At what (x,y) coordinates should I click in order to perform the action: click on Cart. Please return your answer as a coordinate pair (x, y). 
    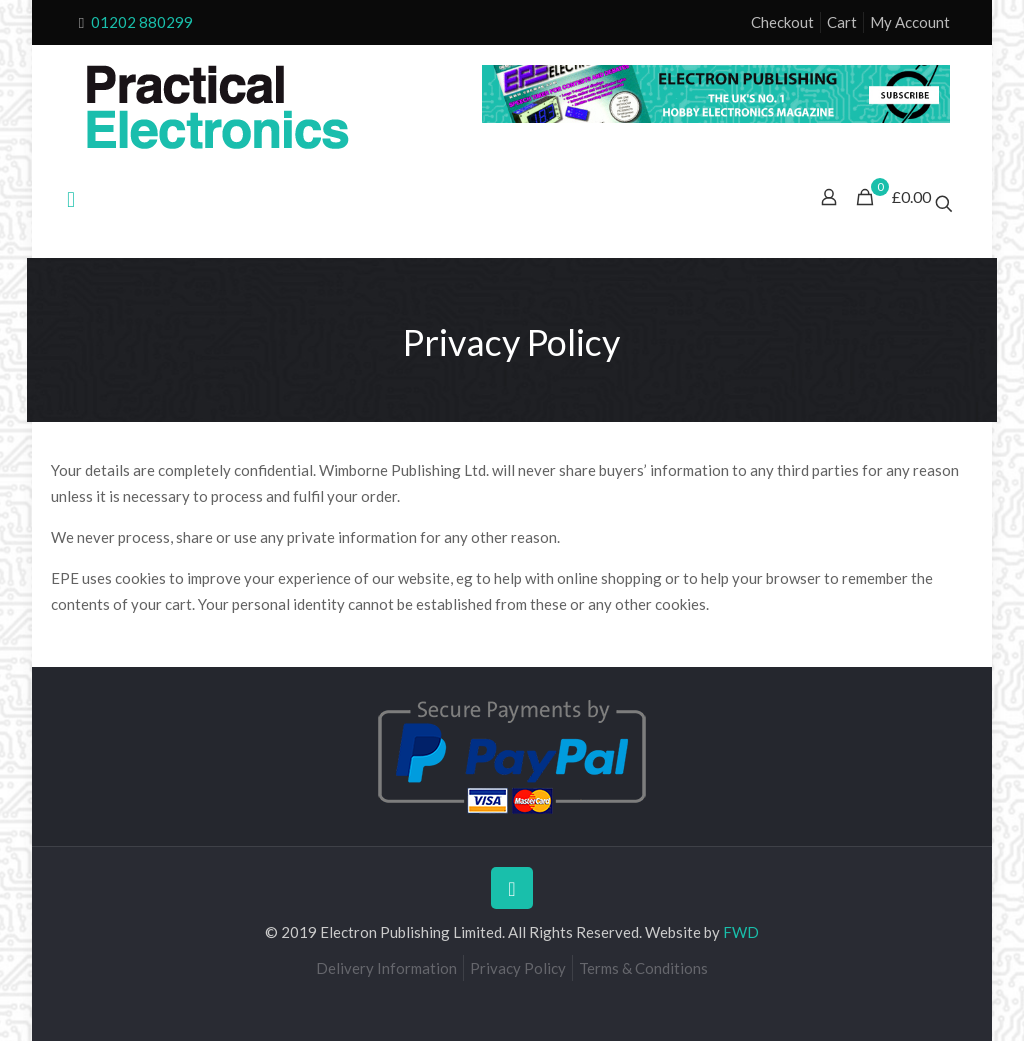
    Looking at the image, I should click on (842, 22).